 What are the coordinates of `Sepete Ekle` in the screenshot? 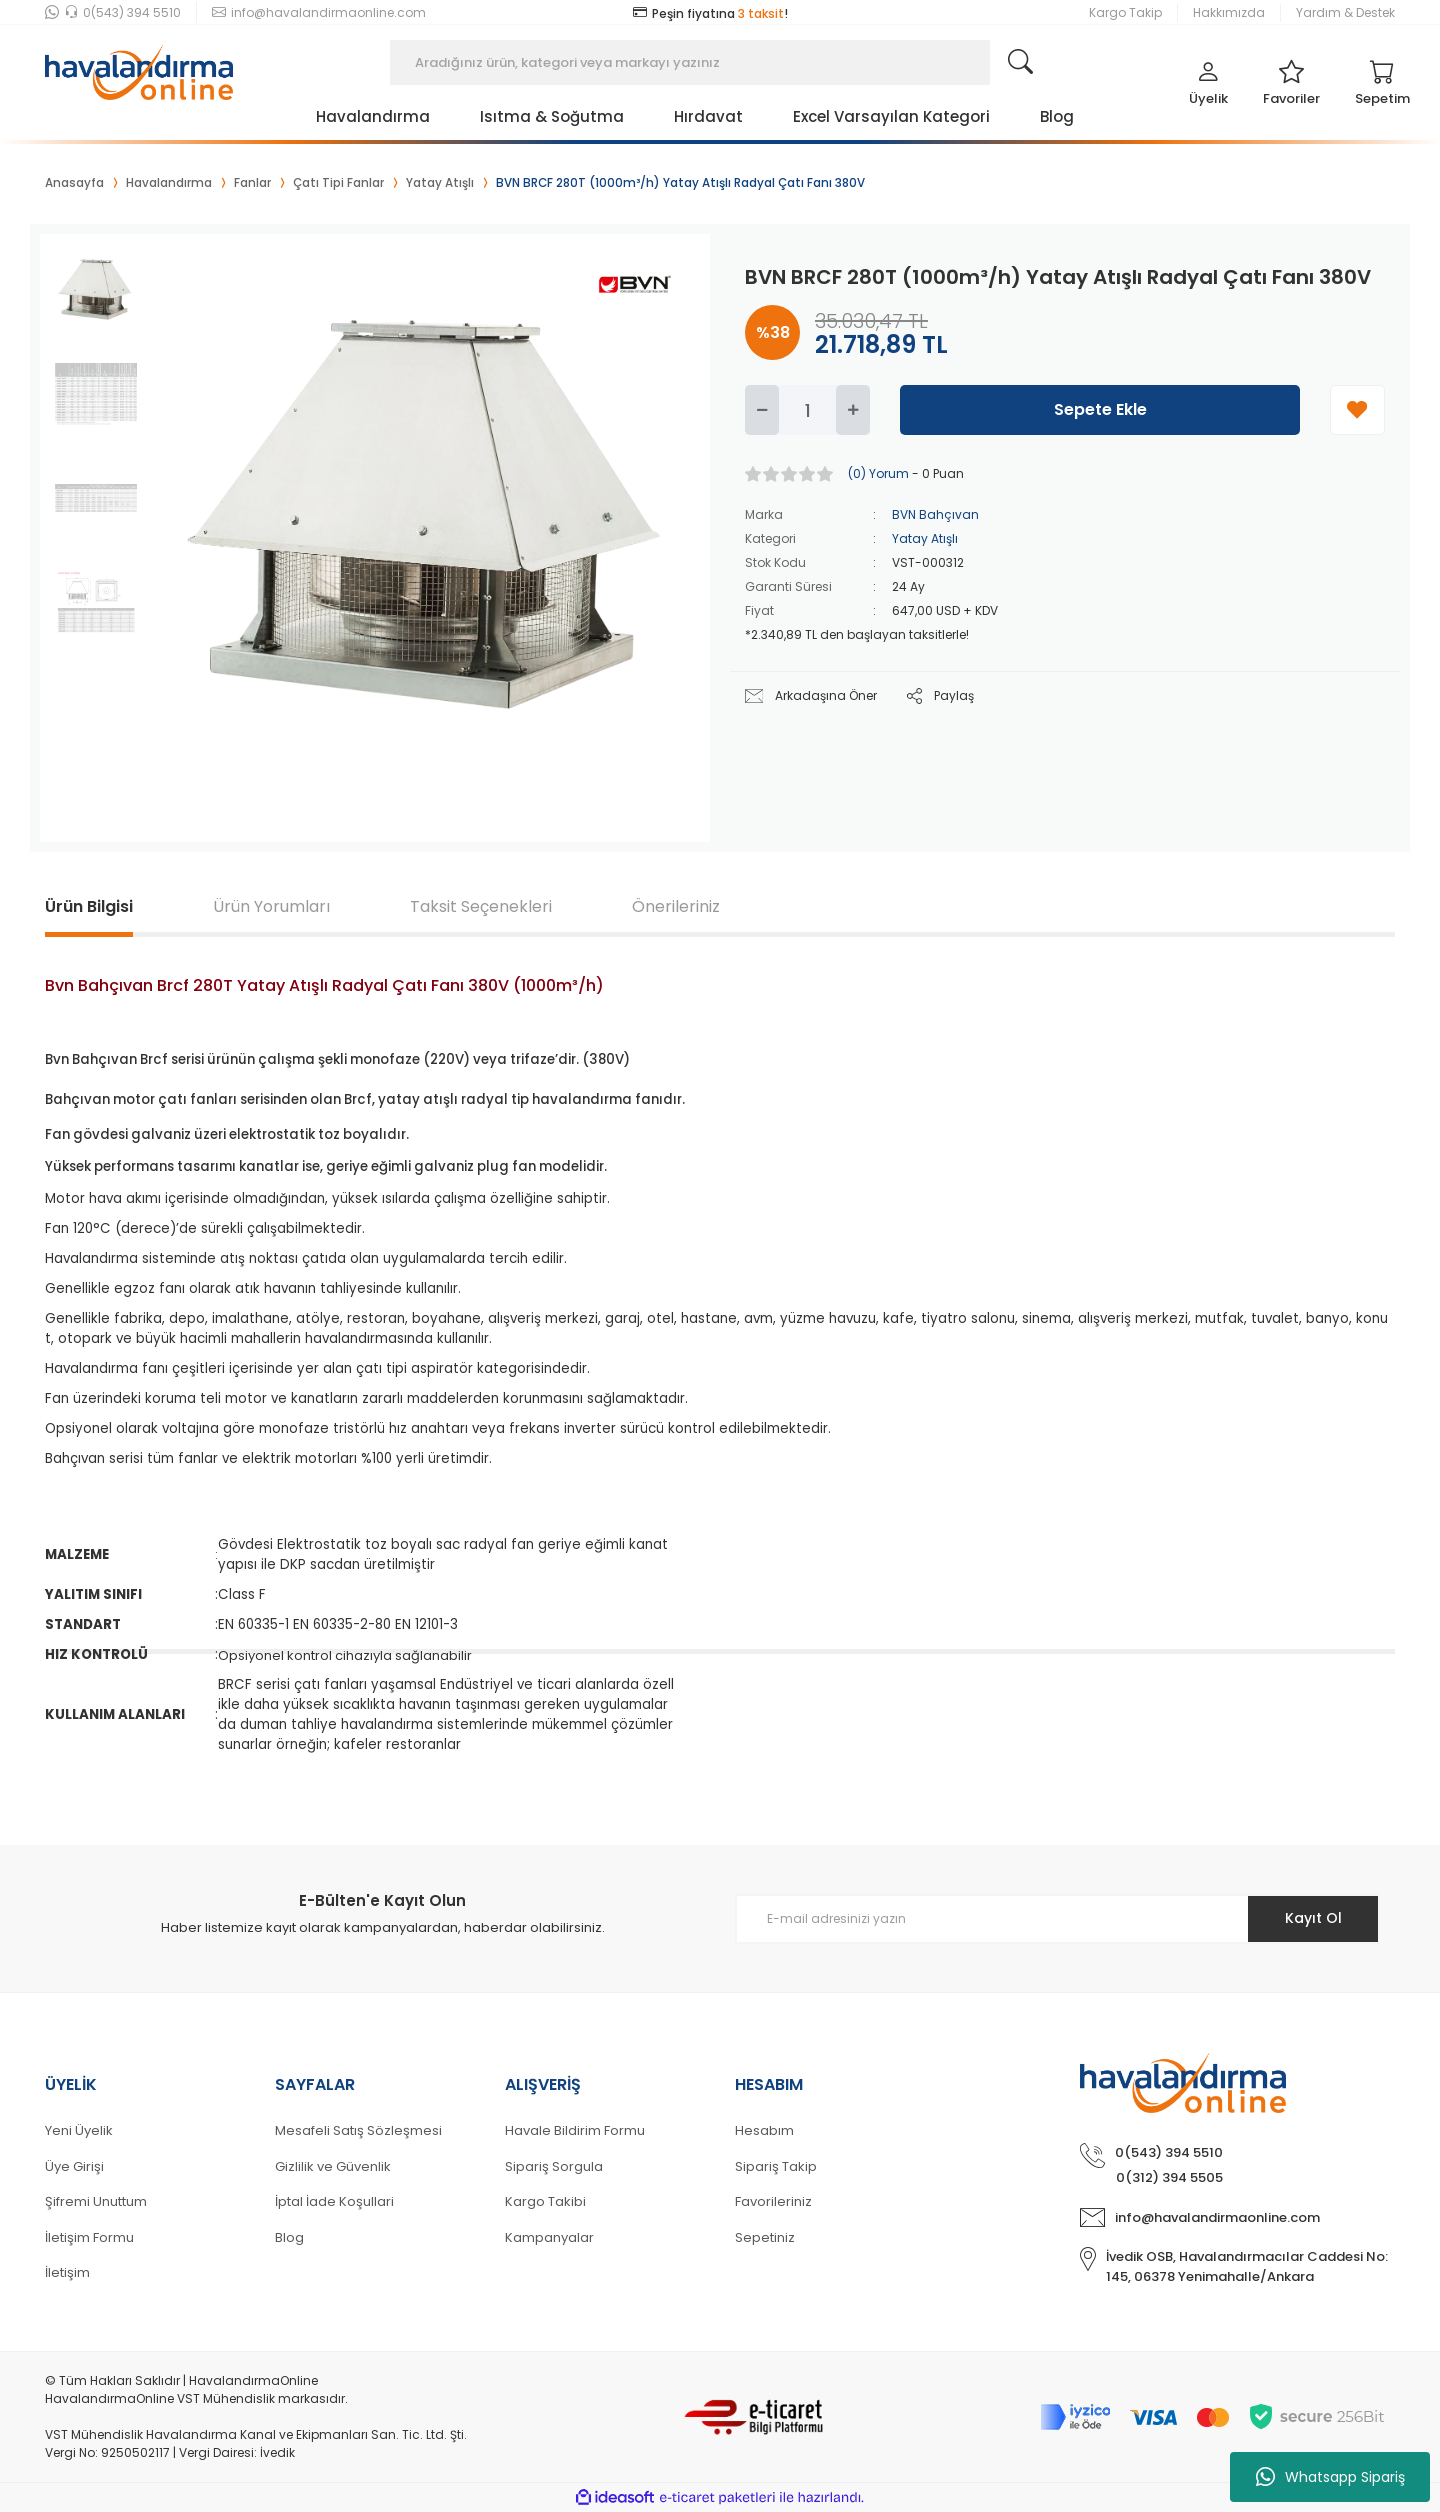 It's located at (1100, 409).